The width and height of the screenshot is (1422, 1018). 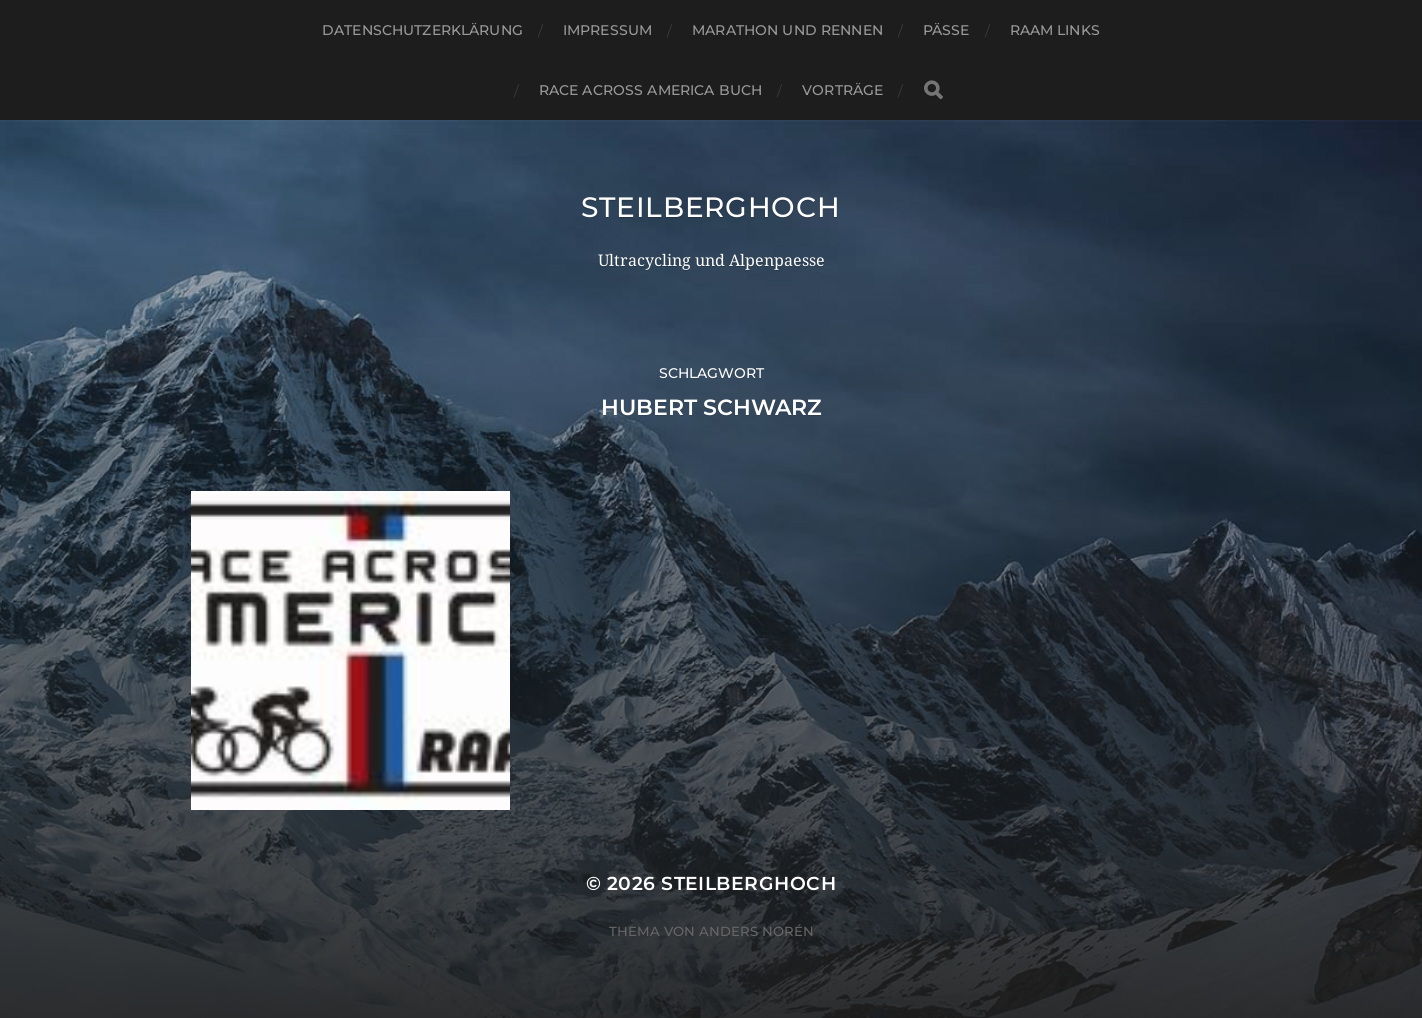 What do you see at coordinates (787, 30) in the screenshot?
I see `Marathon und Rennen` at bounding box center [787, 30].